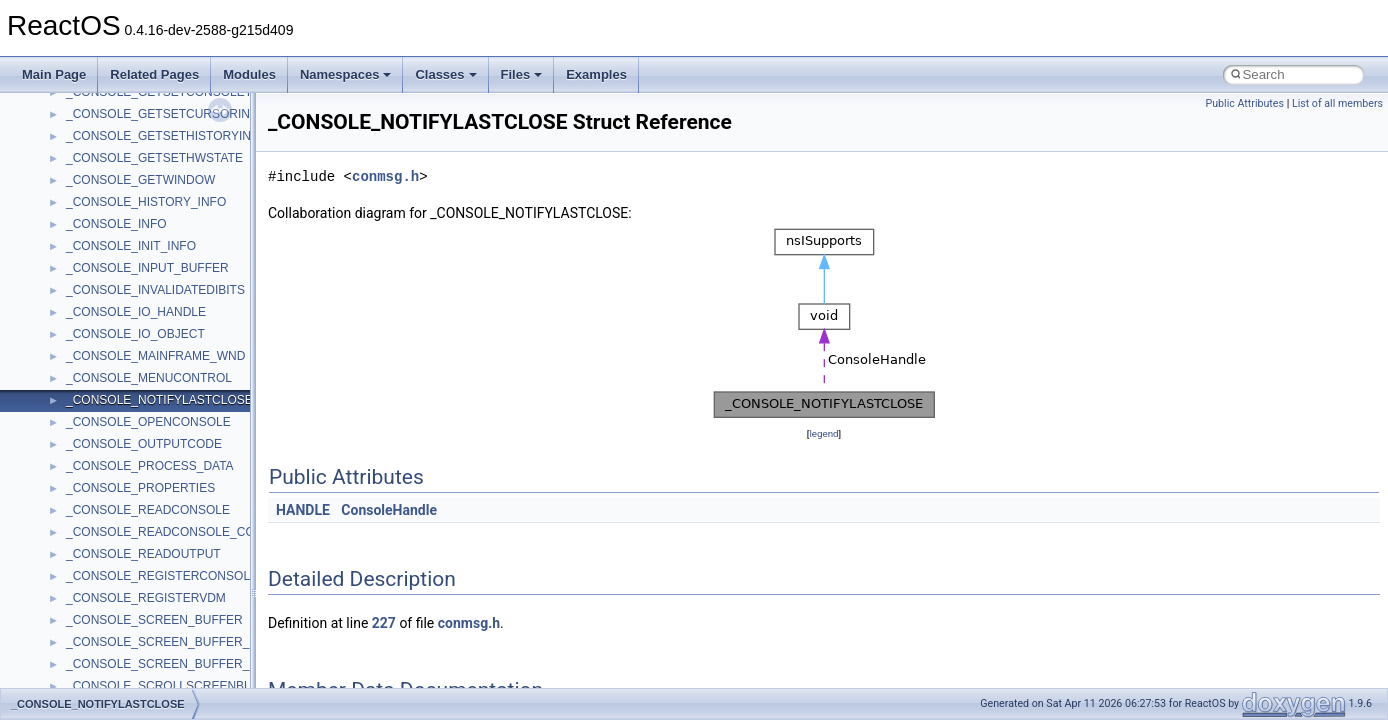 The width and height of the screenshot is (1388, 720). I want to click on ConsoleHandle, so click(389, 510).